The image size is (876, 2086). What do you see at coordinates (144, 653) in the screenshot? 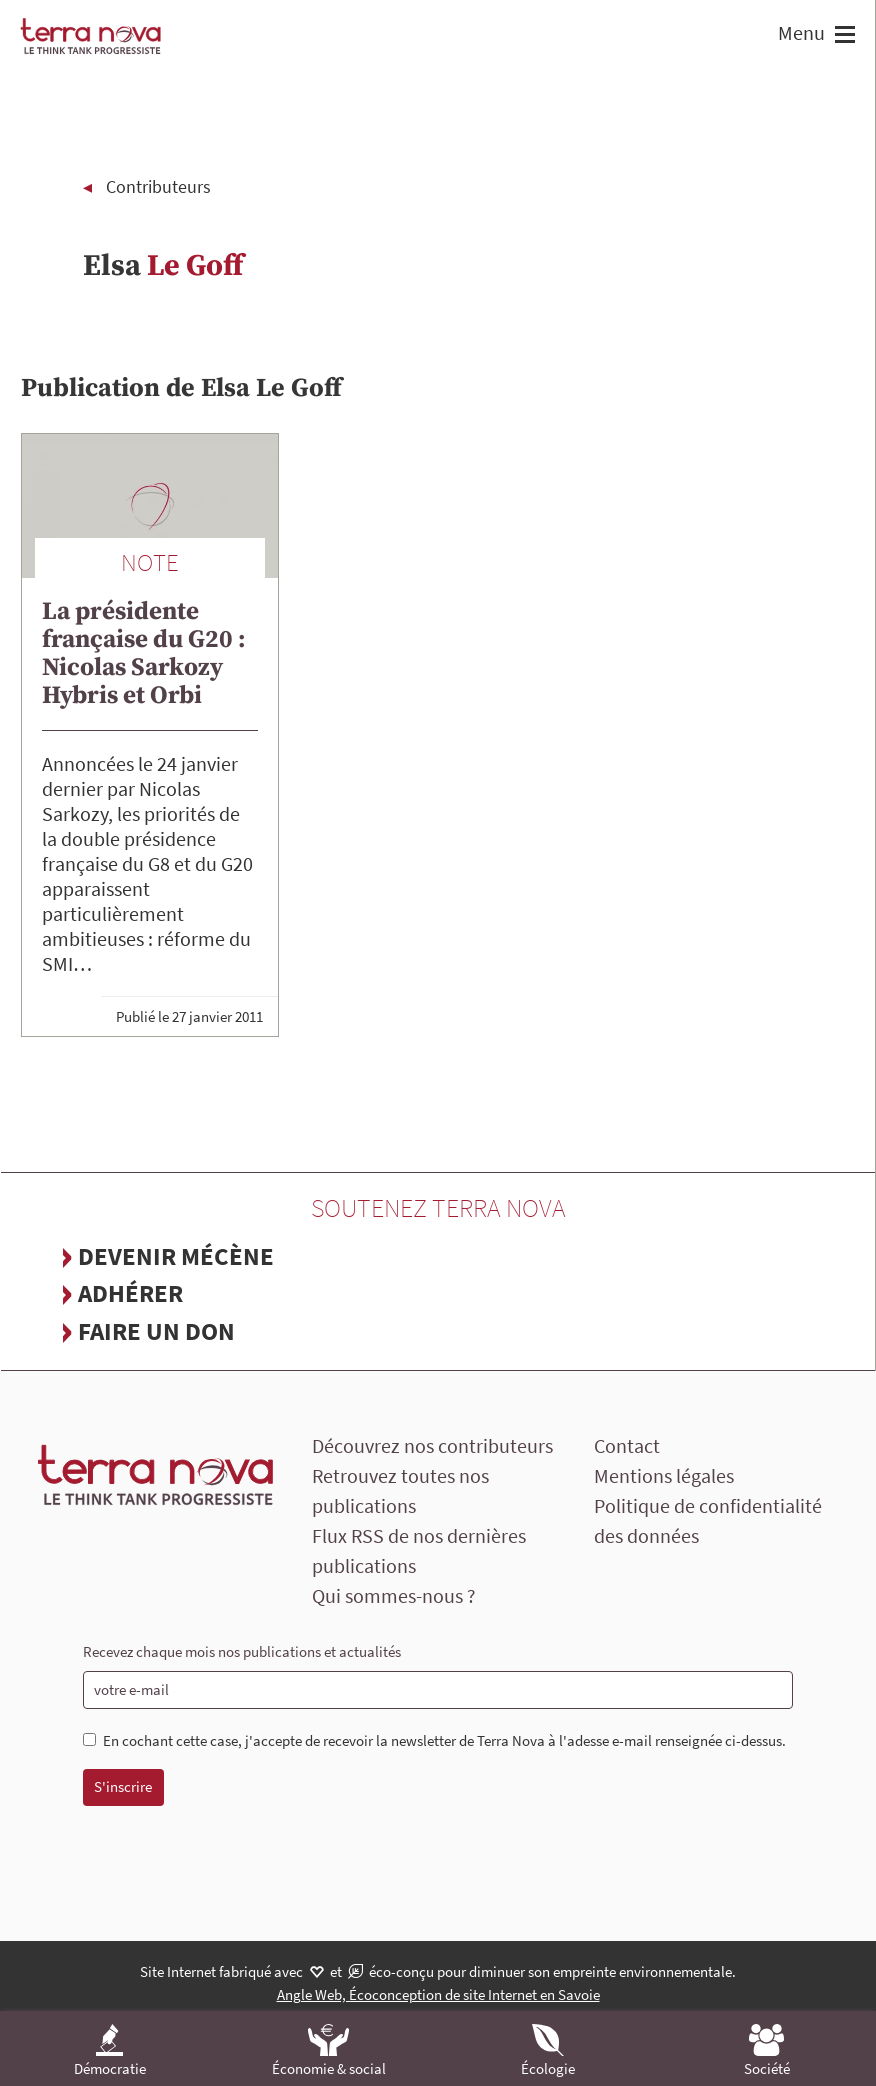
I see `La présidente française du G20 : Nicolas Sarkozy Hybris et Orbi` at bounding box center [144, 653].